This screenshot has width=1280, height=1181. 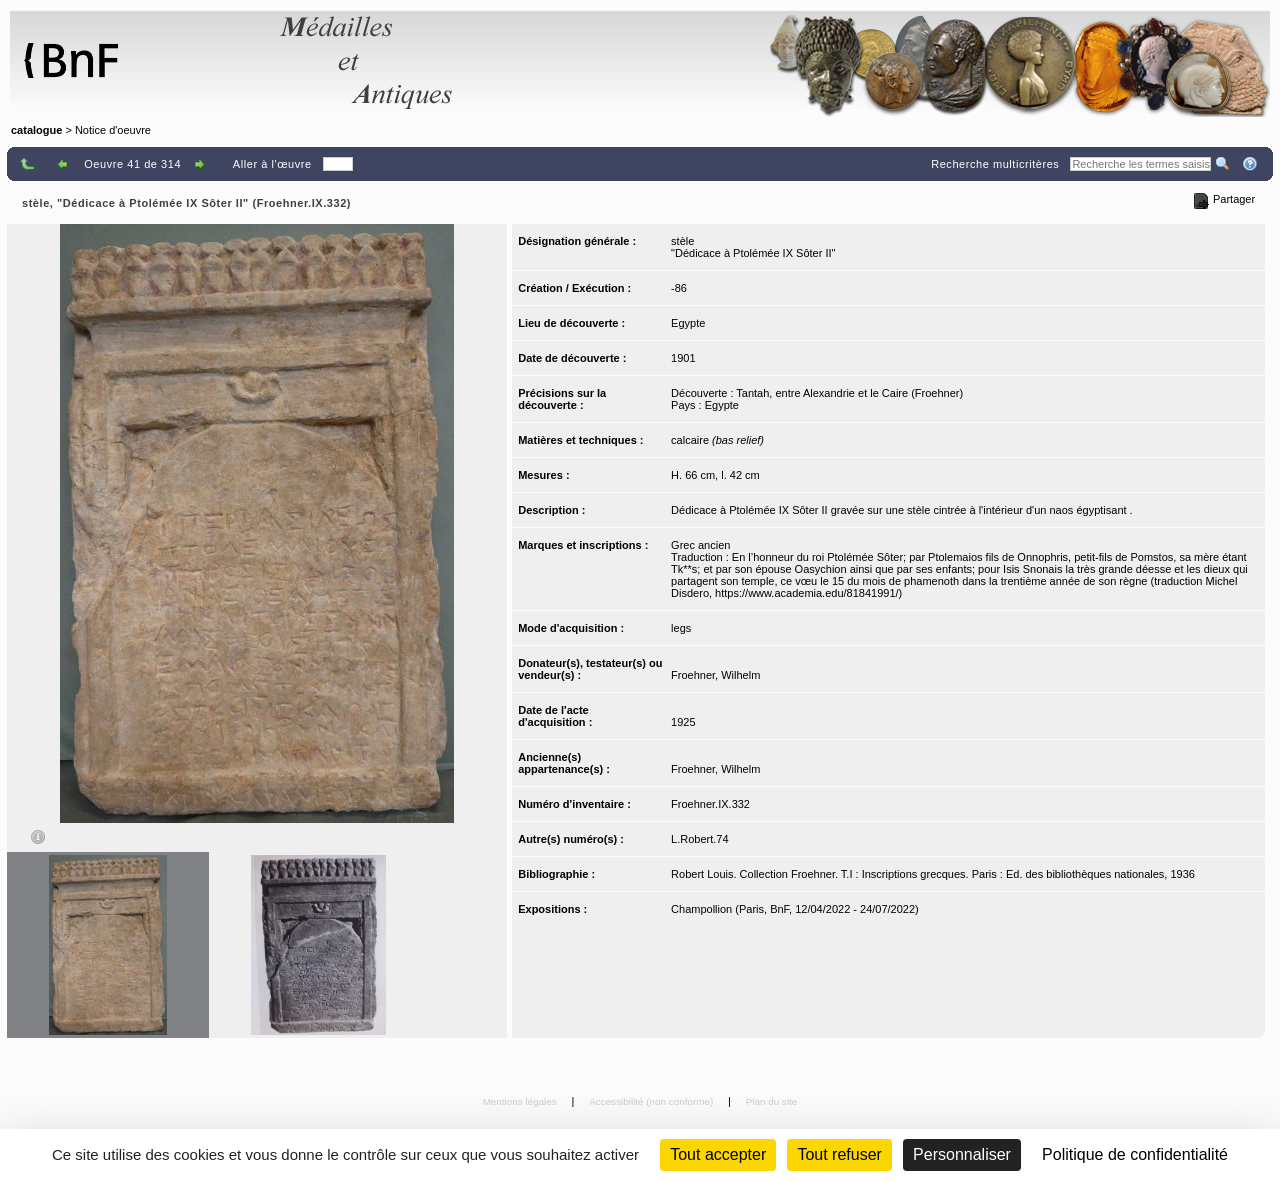 I want to click on Mentions légales, so click(x=521, y=1101).